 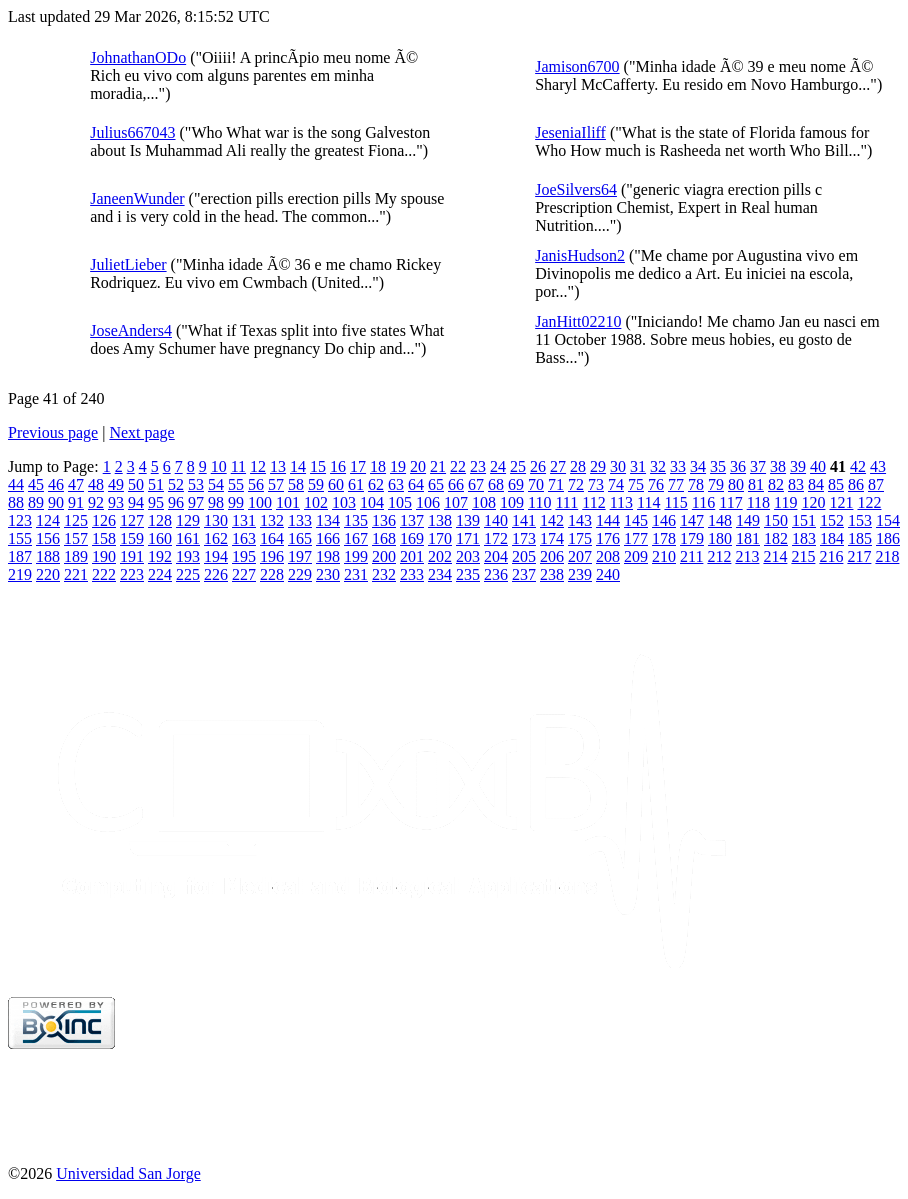 I want to click on 208, so click(x=608, y=556).